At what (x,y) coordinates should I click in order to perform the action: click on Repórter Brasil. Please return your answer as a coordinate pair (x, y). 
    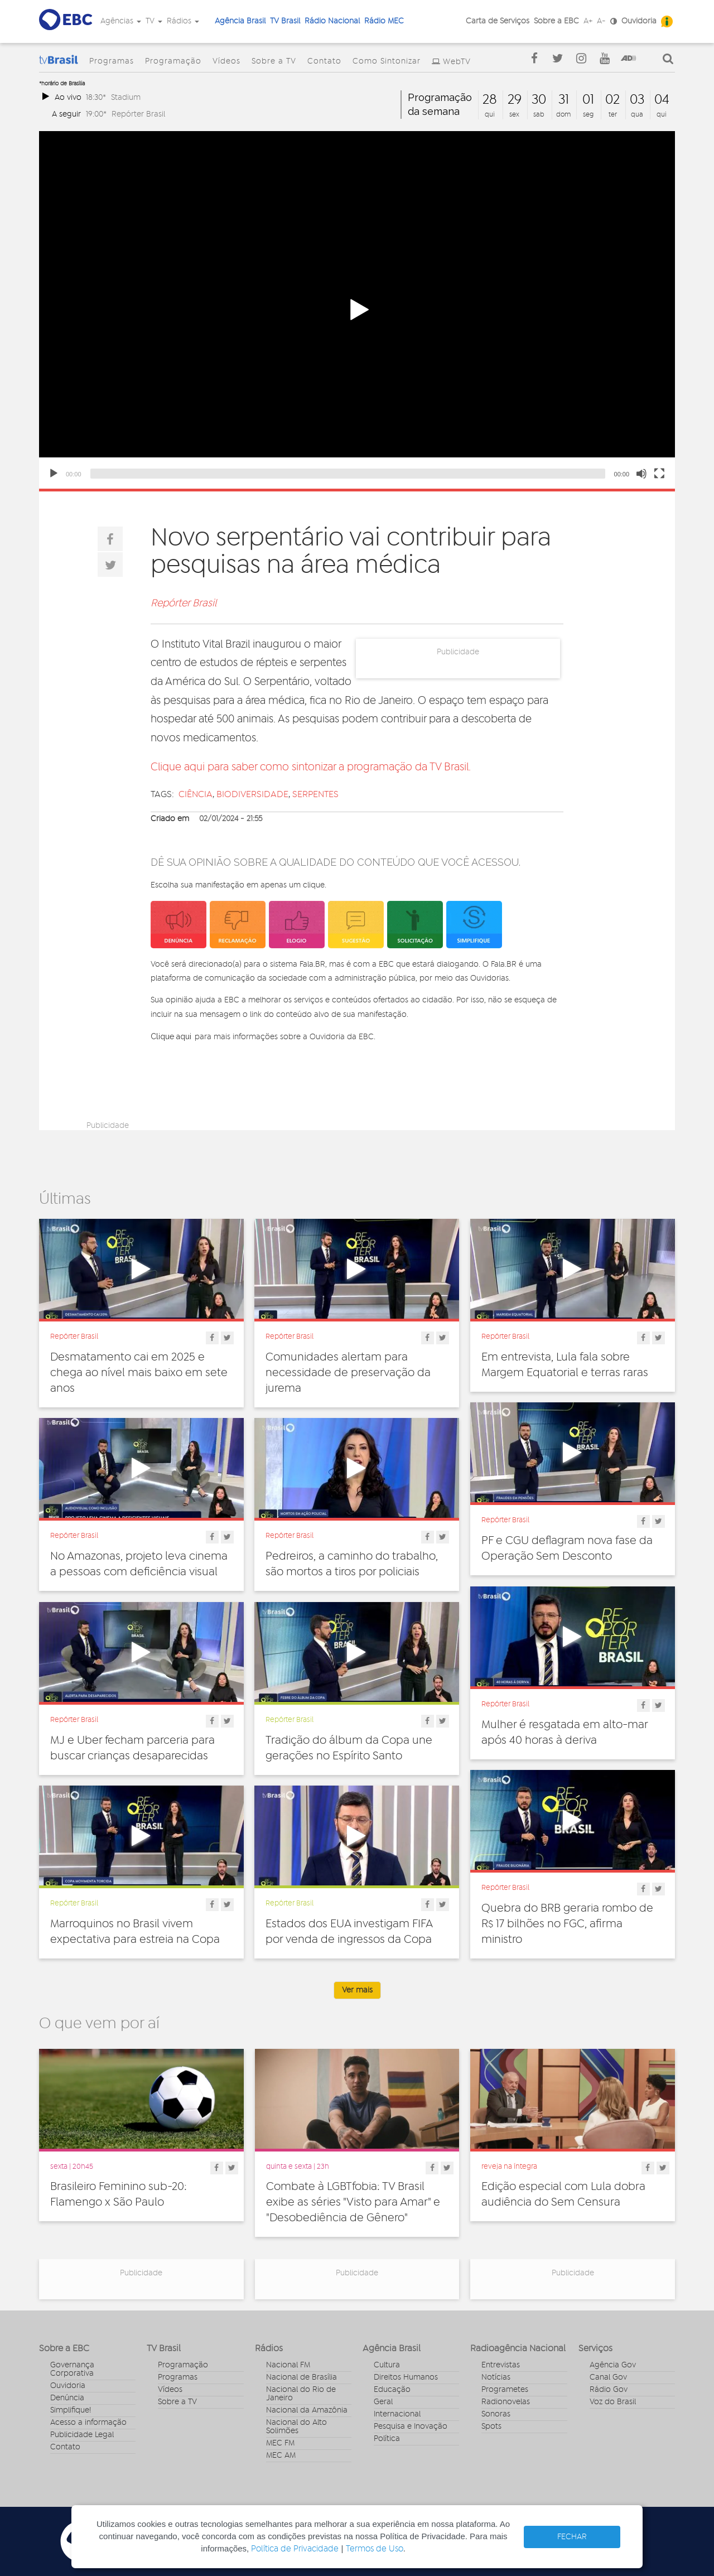
    Looking at the image, I should click on (138, 114).